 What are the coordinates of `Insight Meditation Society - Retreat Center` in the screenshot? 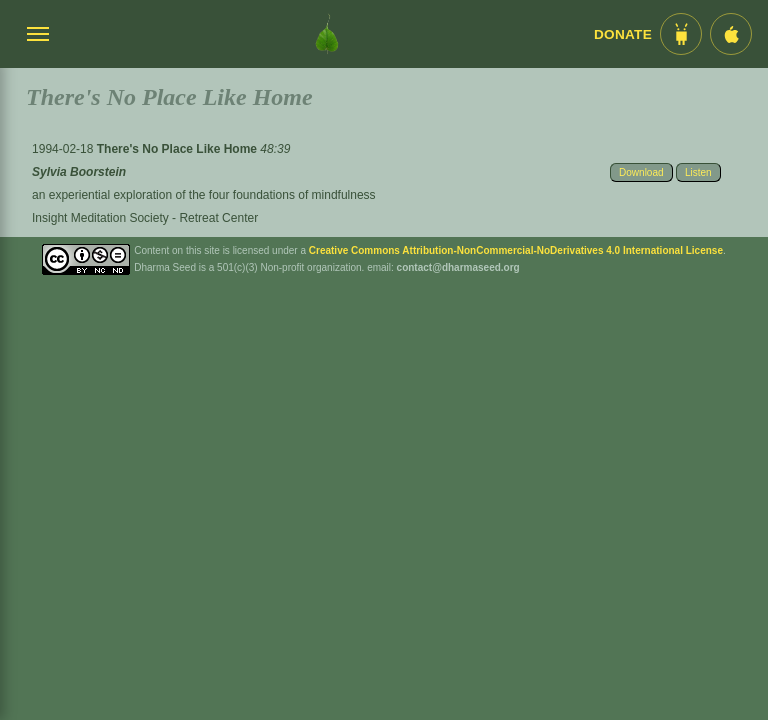 It's located at (145, 218).